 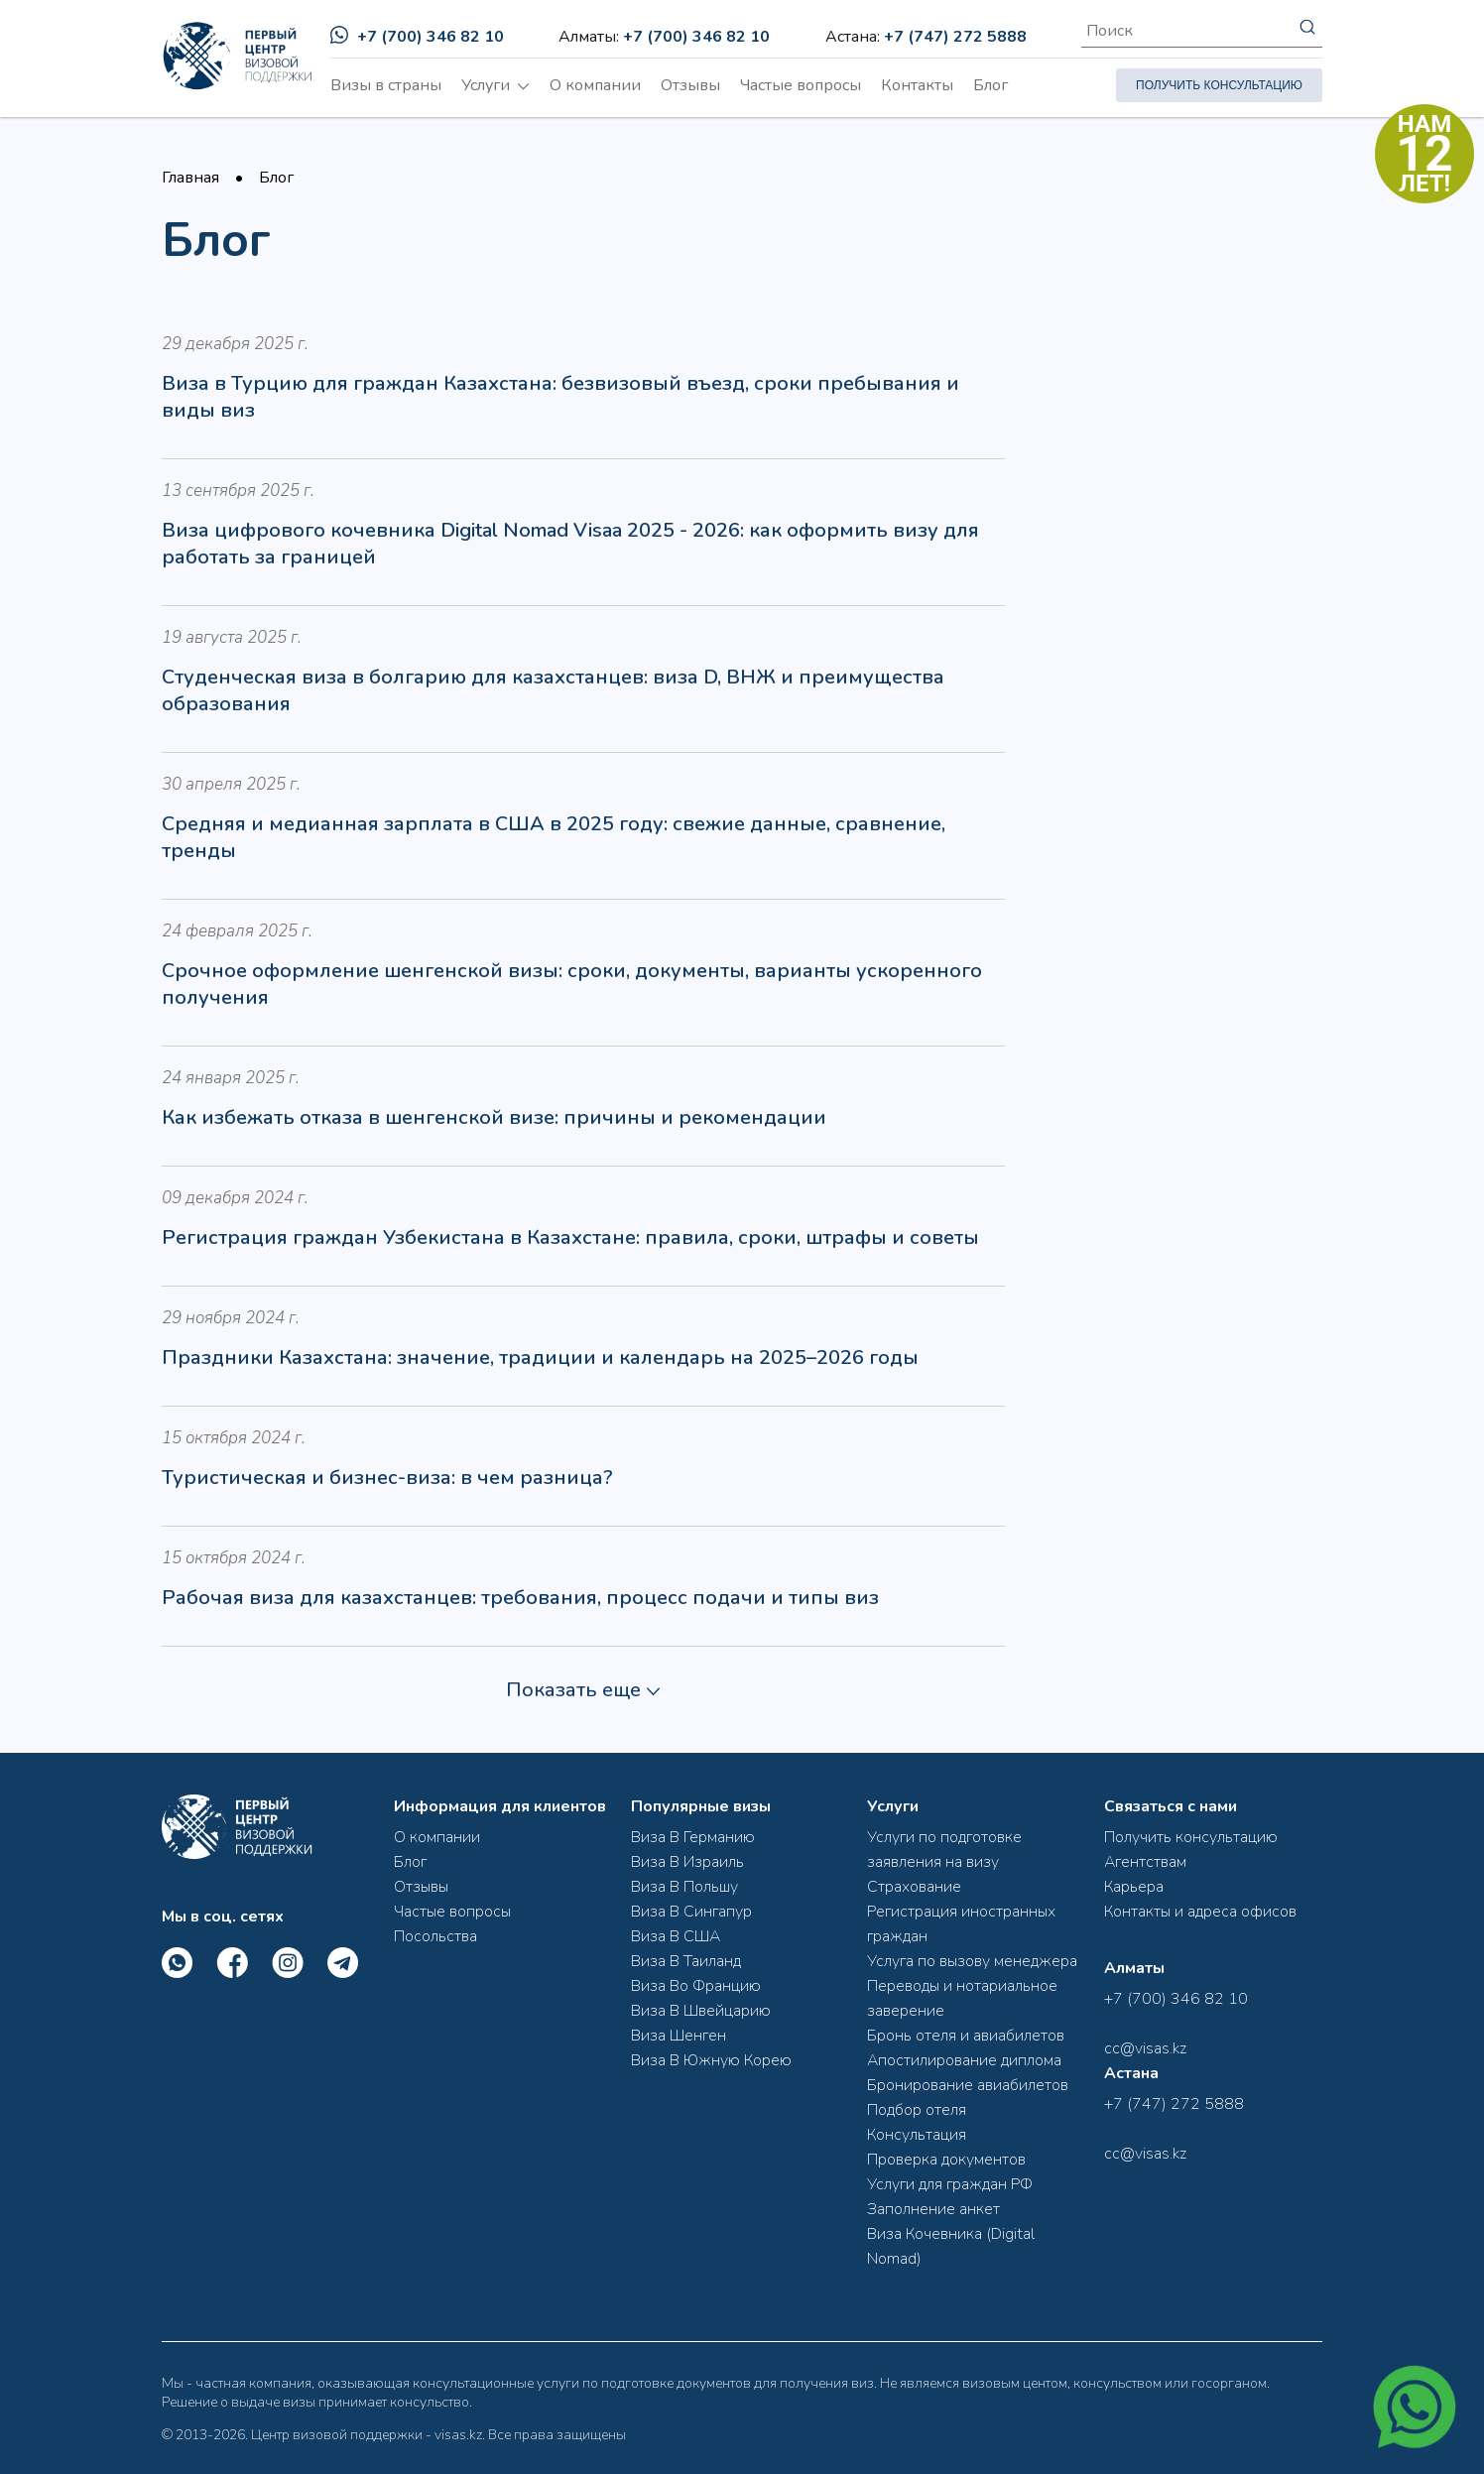 I want to click on Услуга по вызову менеджера, so click(x=972, y=1961).